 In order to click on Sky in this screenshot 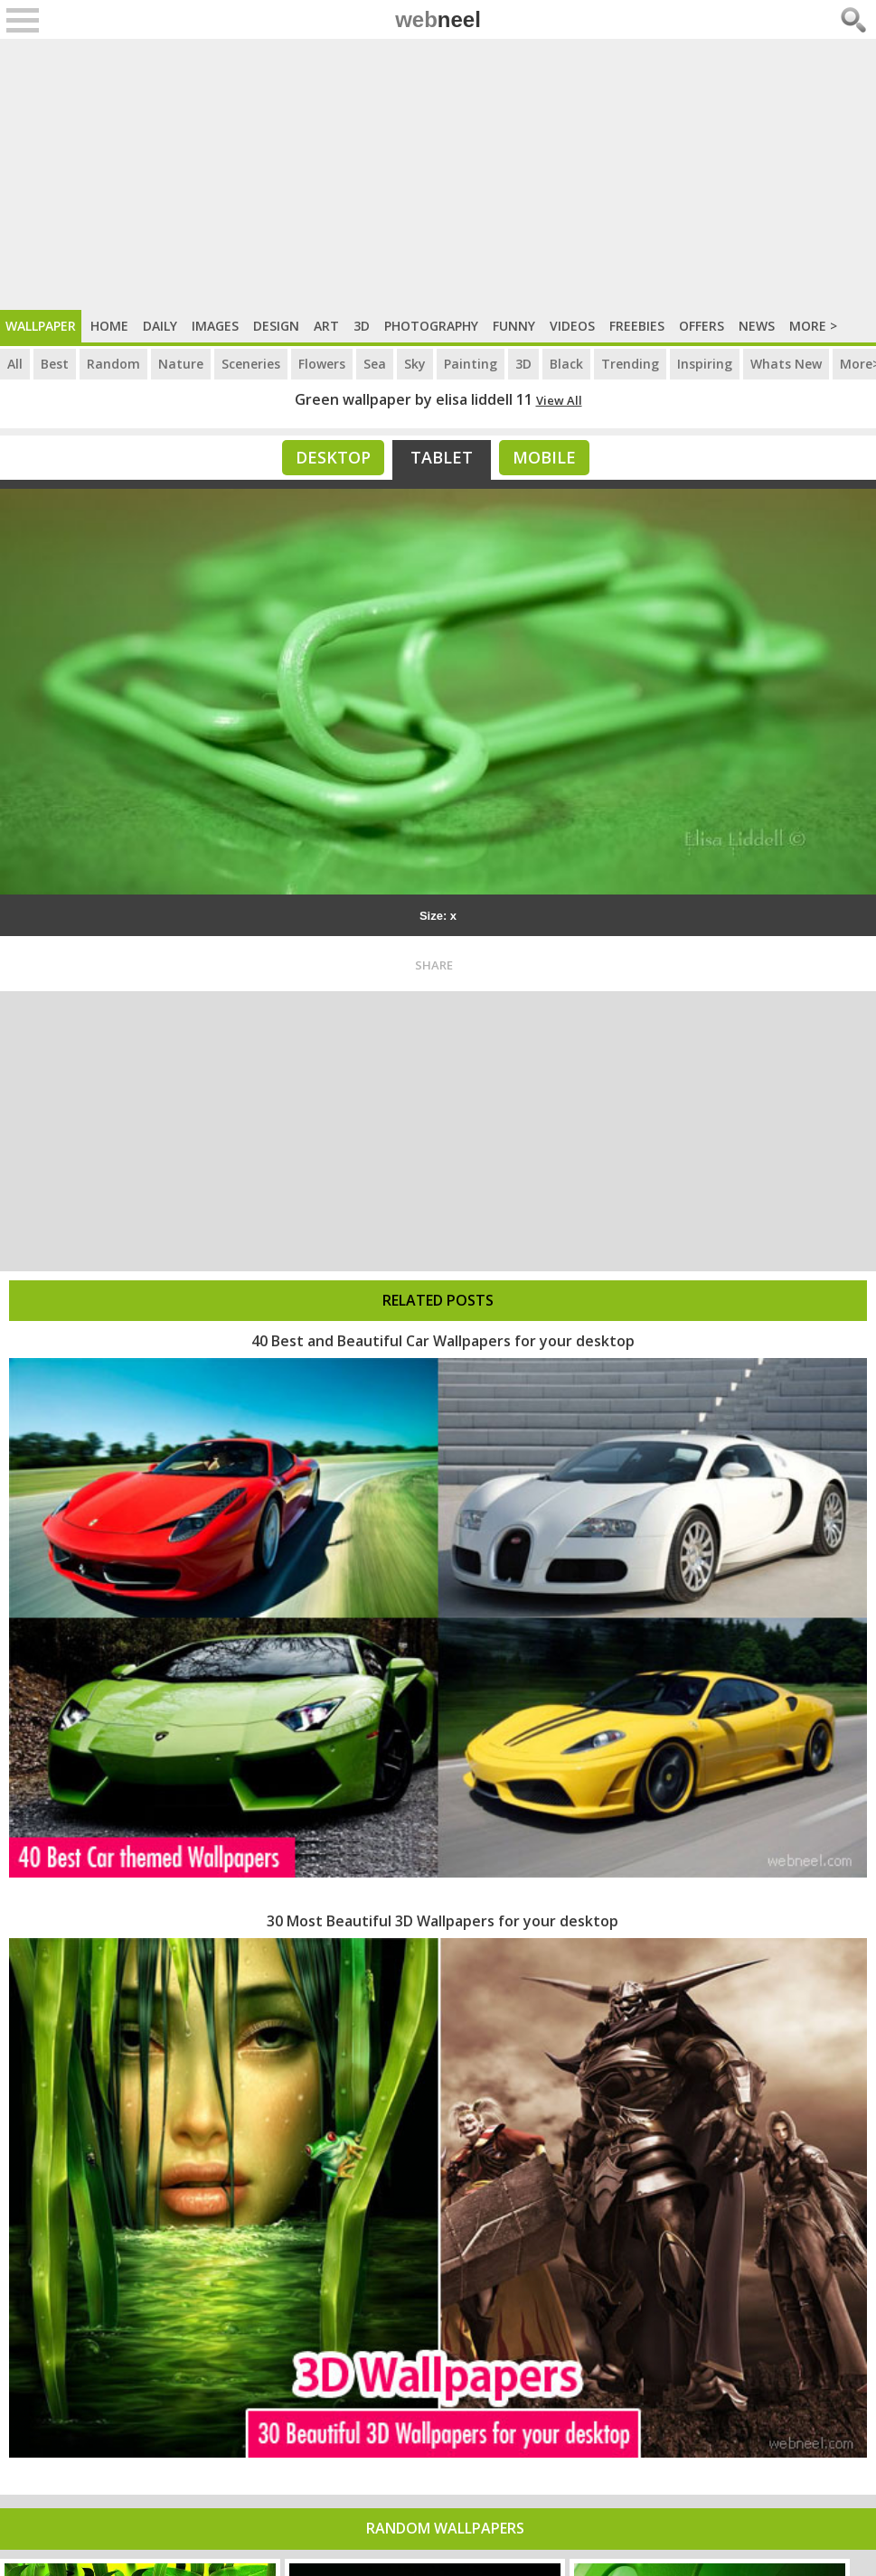, I will do `click(415, 363)`.